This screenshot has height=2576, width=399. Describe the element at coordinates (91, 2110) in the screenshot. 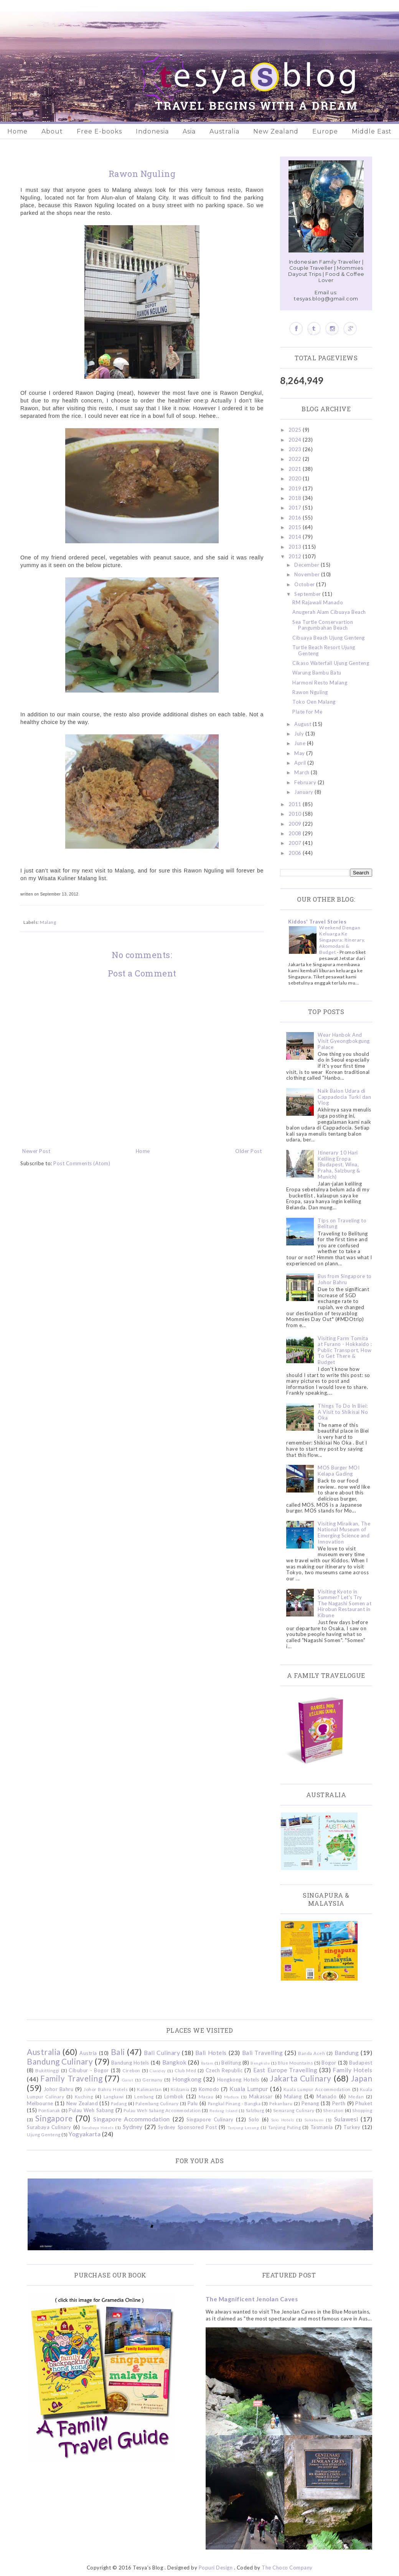

I see `Pulau Weh Sabang` at that location.